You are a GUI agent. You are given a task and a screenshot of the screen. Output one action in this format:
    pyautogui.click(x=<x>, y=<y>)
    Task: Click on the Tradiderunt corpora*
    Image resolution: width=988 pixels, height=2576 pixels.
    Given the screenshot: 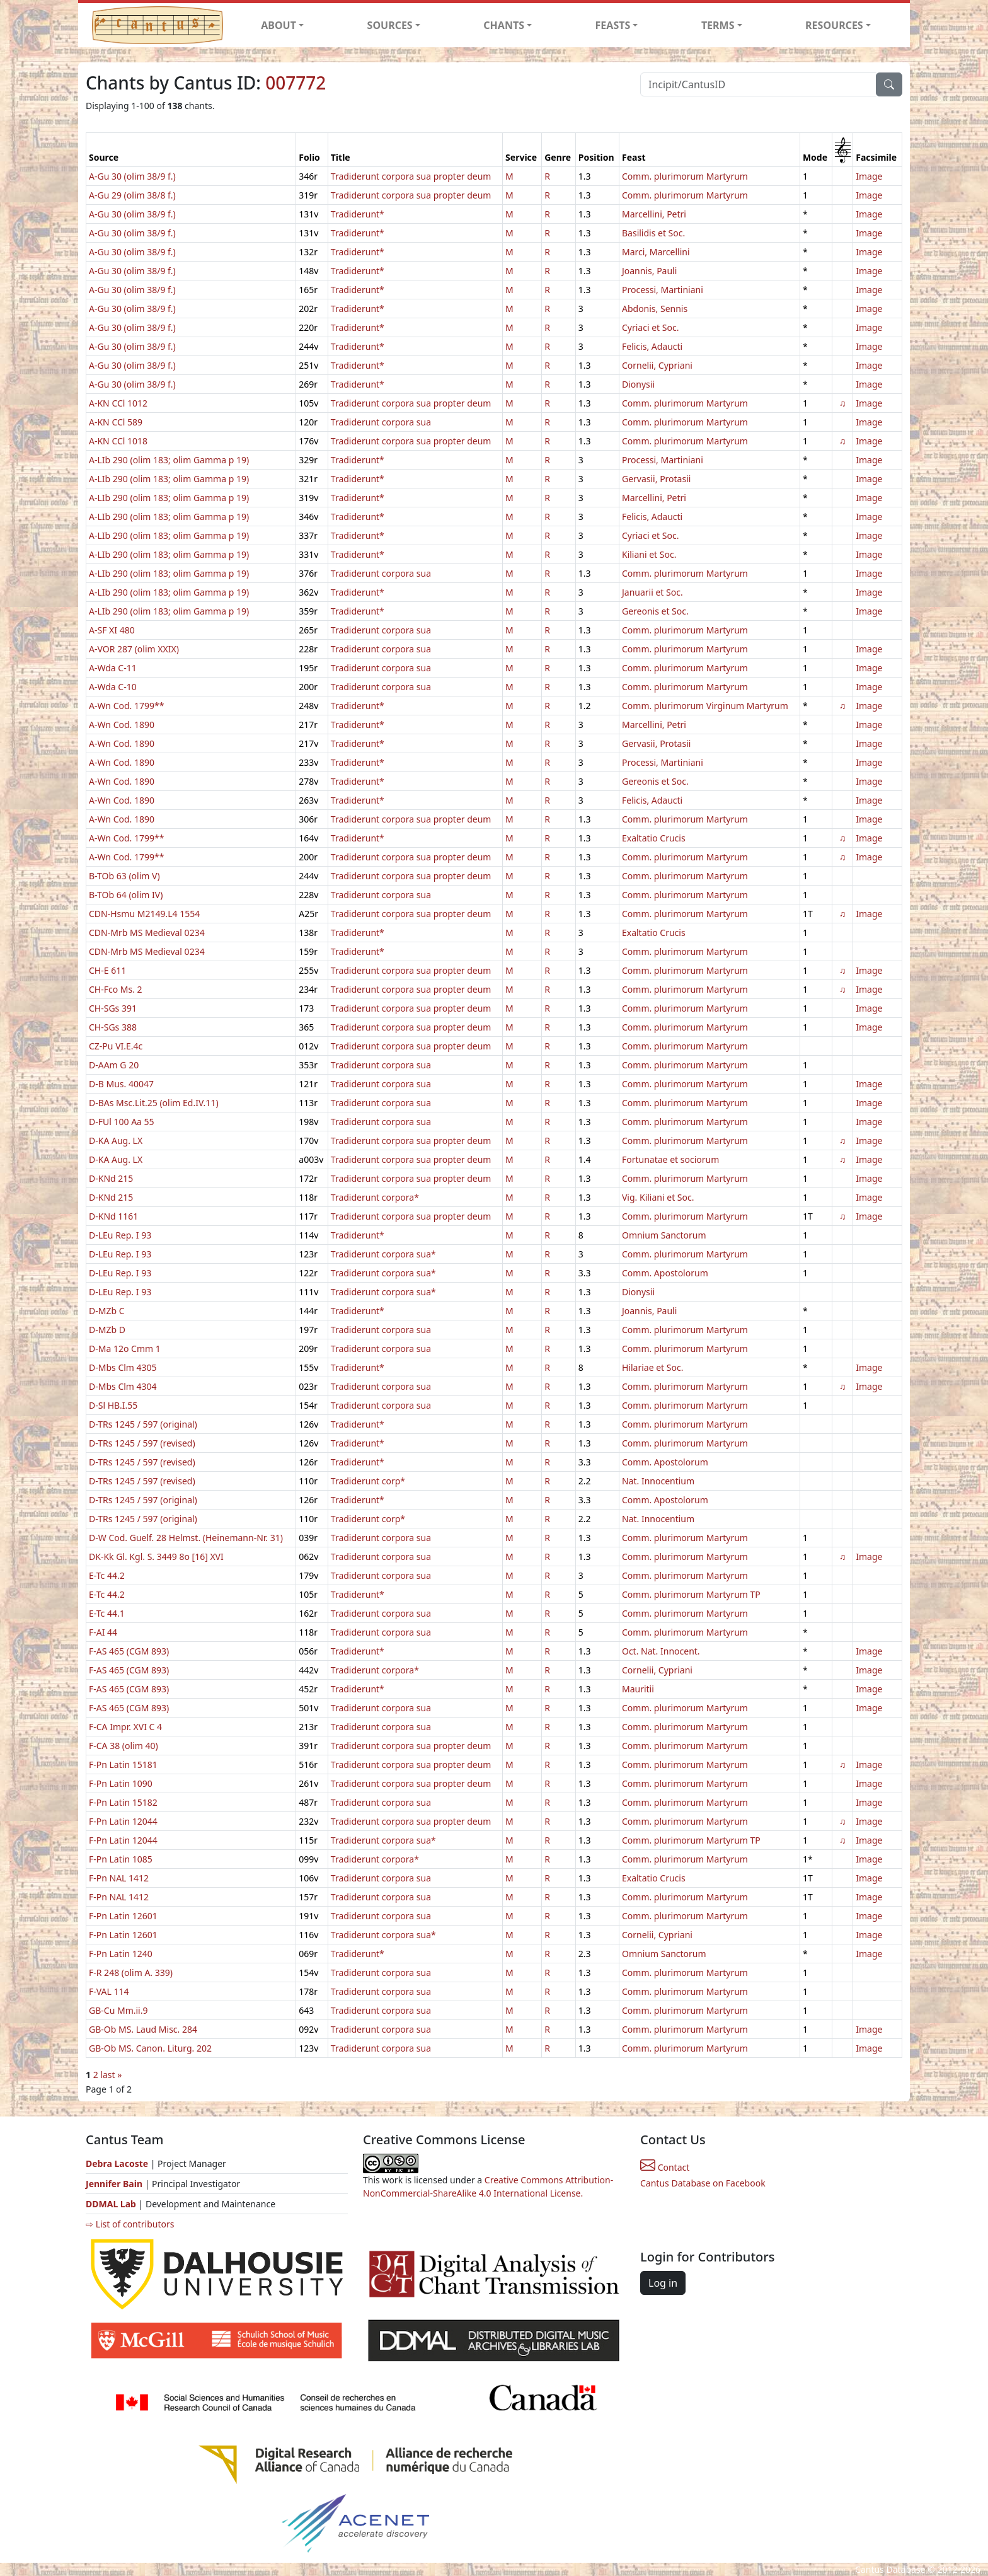 What is the action you would take?
    pyautogui.click(x=375, y=1197)
    